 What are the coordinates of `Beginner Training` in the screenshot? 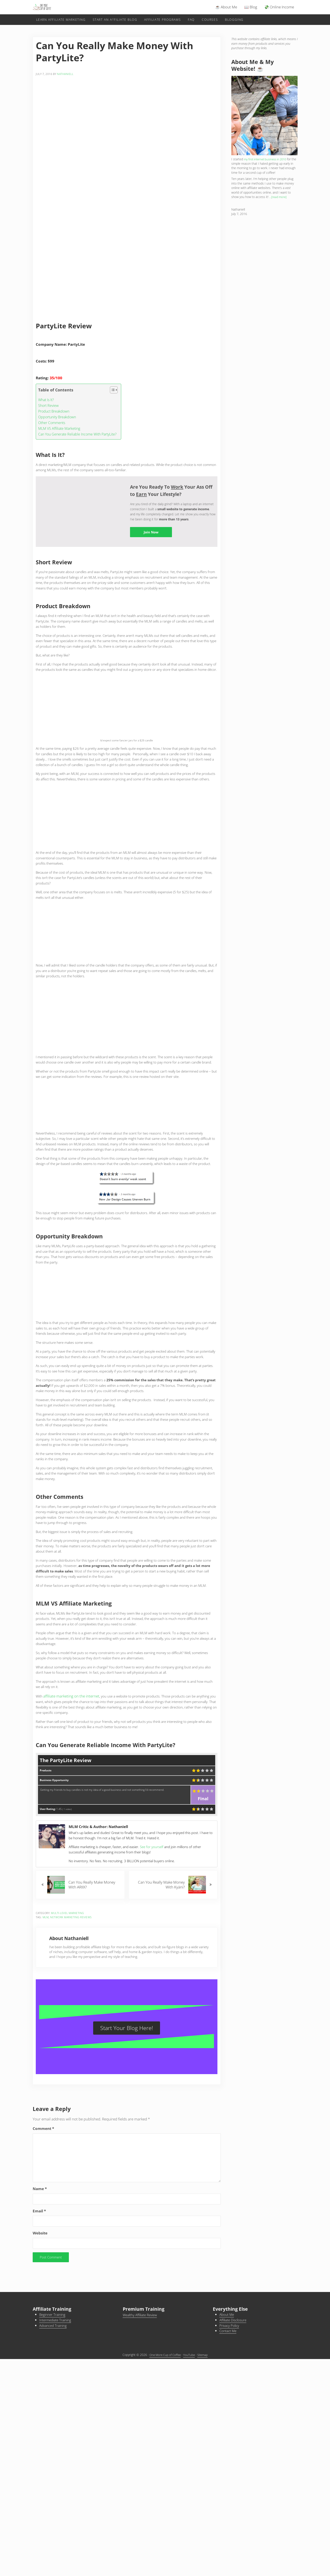 It's located at (54, 2531).